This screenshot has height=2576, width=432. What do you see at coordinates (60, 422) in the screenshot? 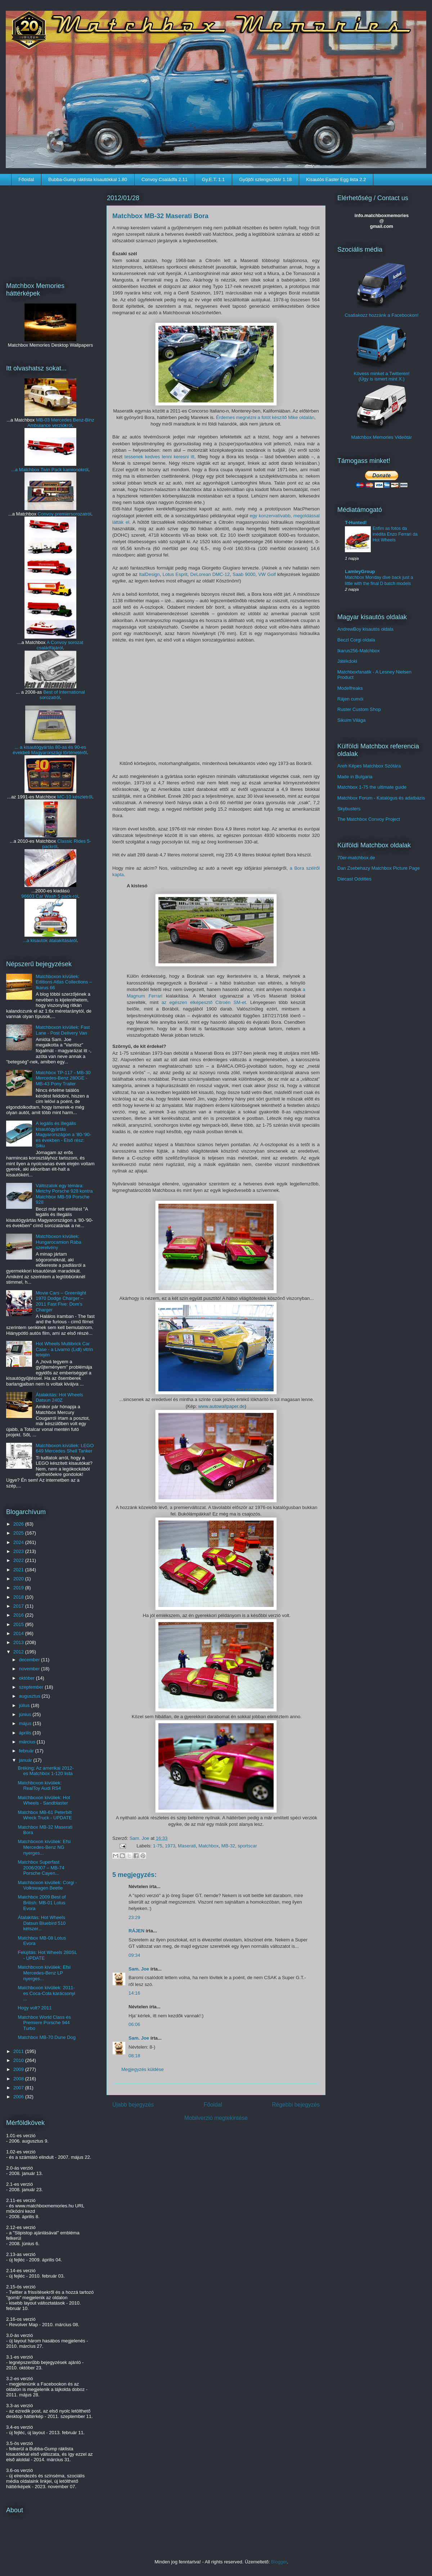
I see `MB-03 Mercedes Benz-Binz Ambulance verziókról` at bounding box center [60, 422].